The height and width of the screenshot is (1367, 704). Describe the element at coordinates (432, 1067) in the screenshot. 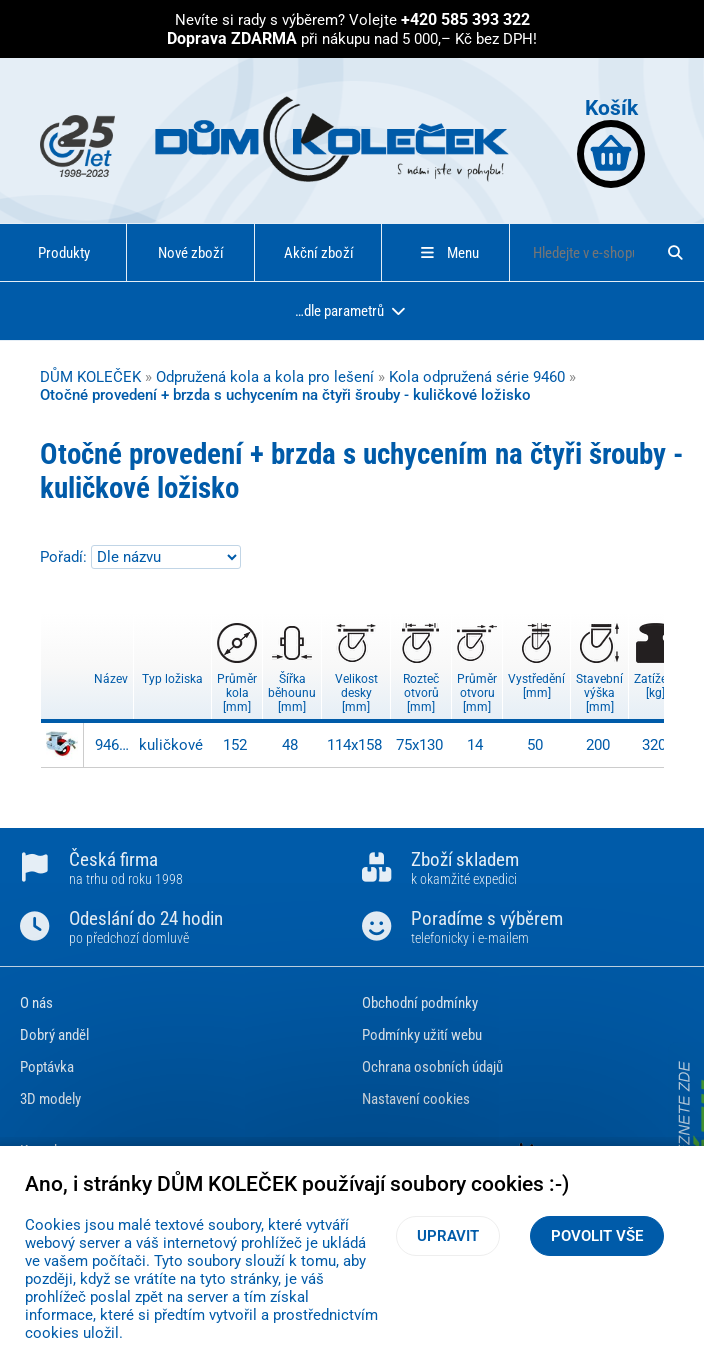

I see `Ochrana osobních údajů` at that location.